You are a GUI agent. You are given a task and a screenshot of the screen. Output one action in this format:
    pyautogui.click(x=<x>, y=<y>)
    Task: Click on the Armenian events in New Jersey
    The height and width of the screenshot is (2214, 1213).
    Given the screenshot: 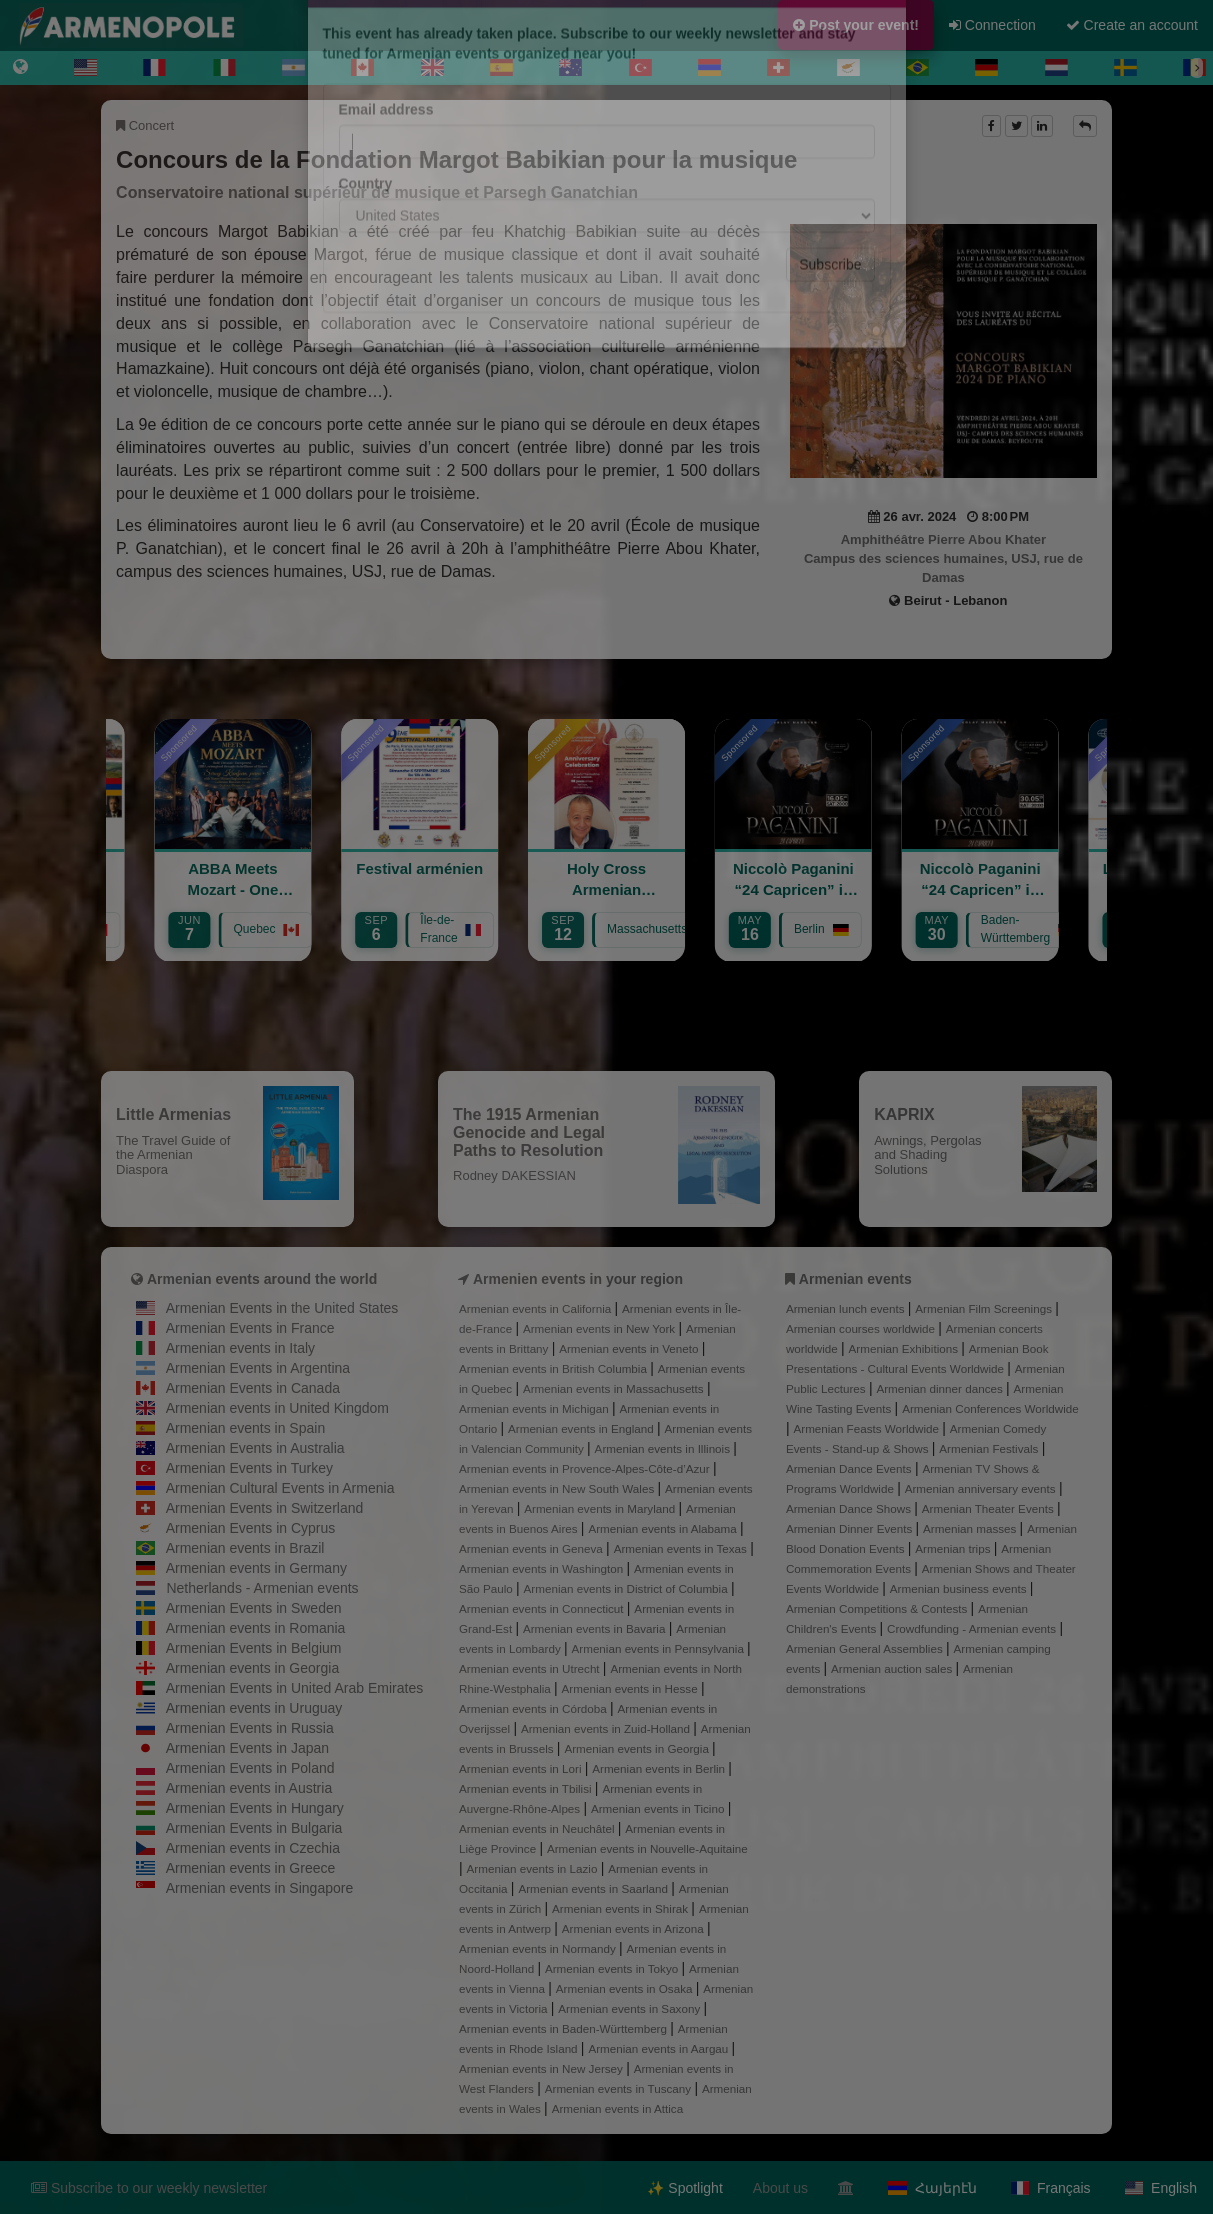 What is the action you would take?
    pyautogui.click(x=542, y=2068)
    